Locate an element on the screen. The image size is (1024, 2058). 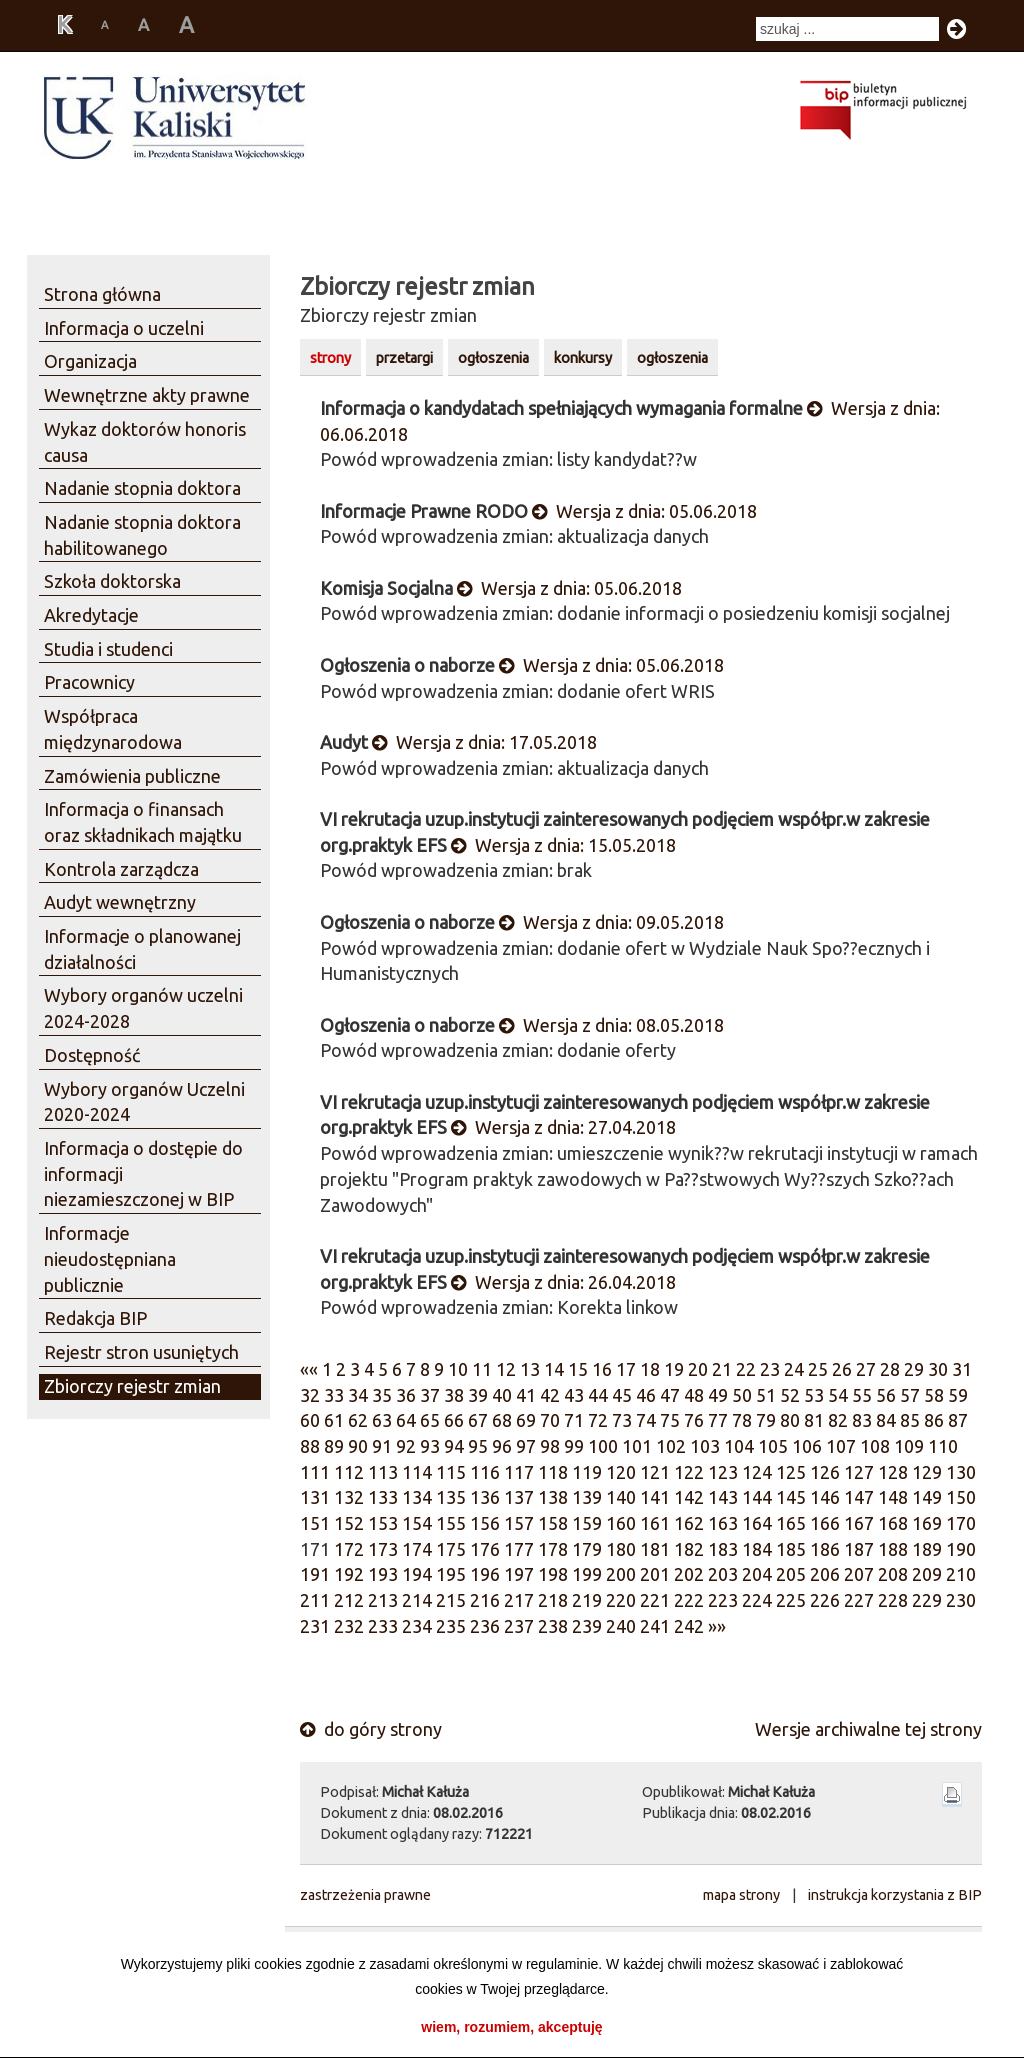
Informacje nieudostępniana publicznie is located at coordinates (110, 1258).